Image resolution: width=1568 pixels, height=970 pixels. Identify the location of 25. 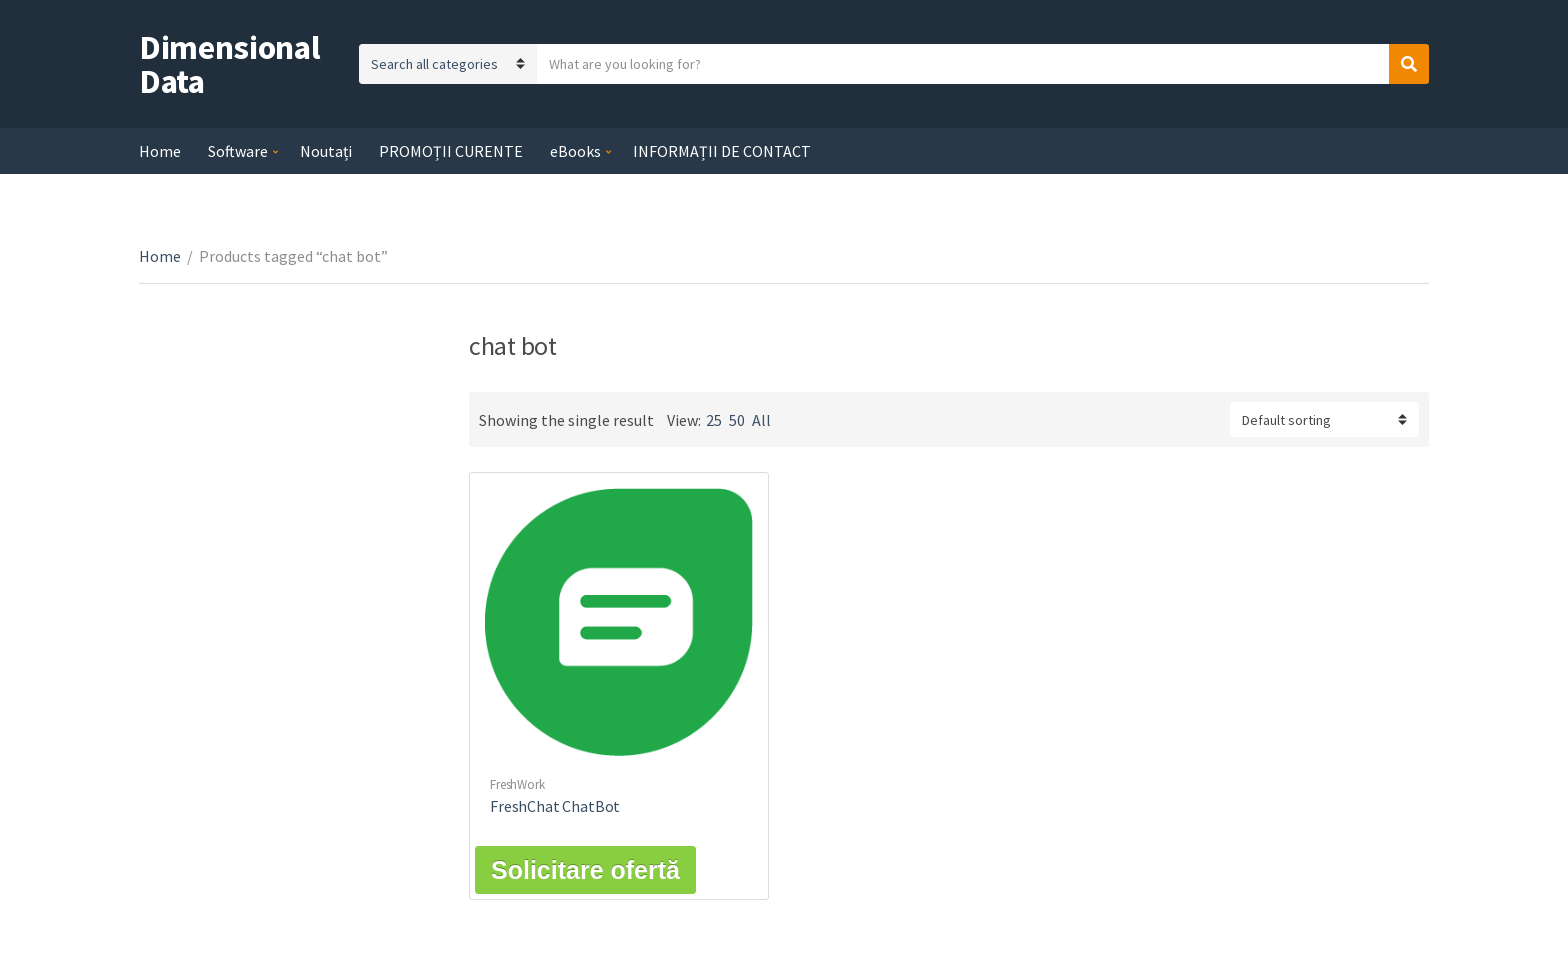
(714, 420).